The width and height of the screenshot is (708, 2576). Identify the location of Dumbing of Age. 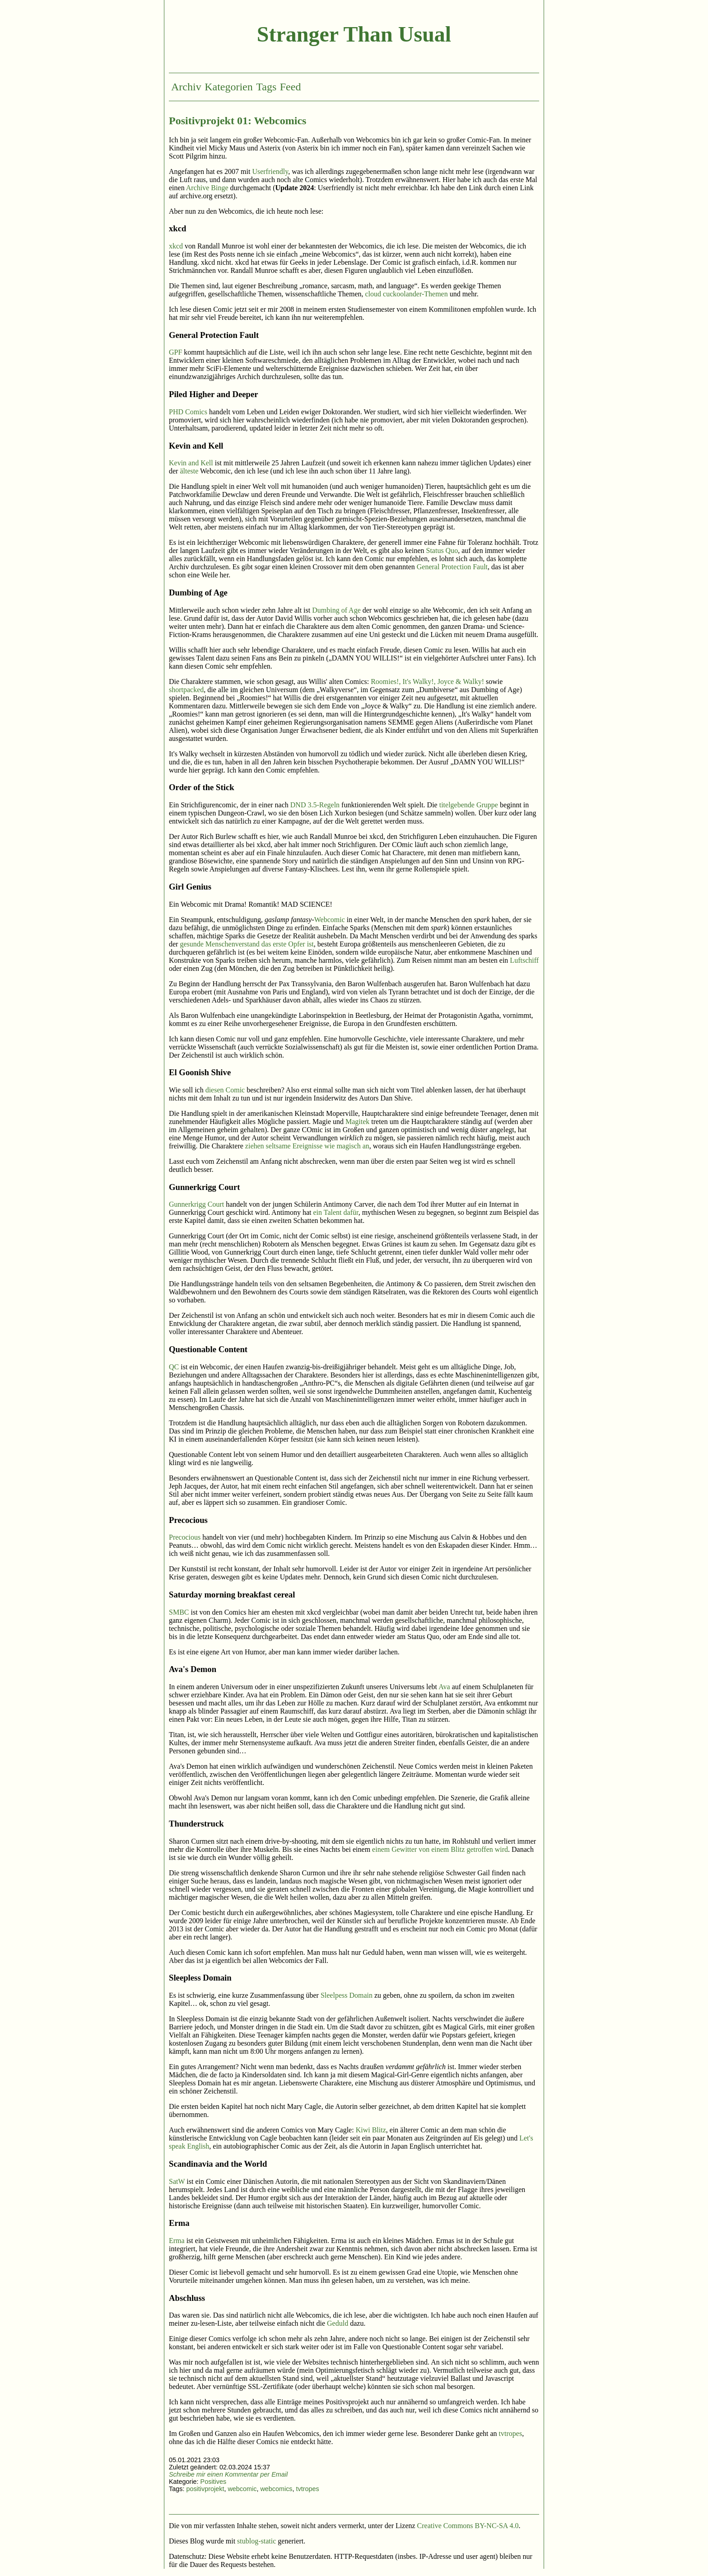
(336, 610).